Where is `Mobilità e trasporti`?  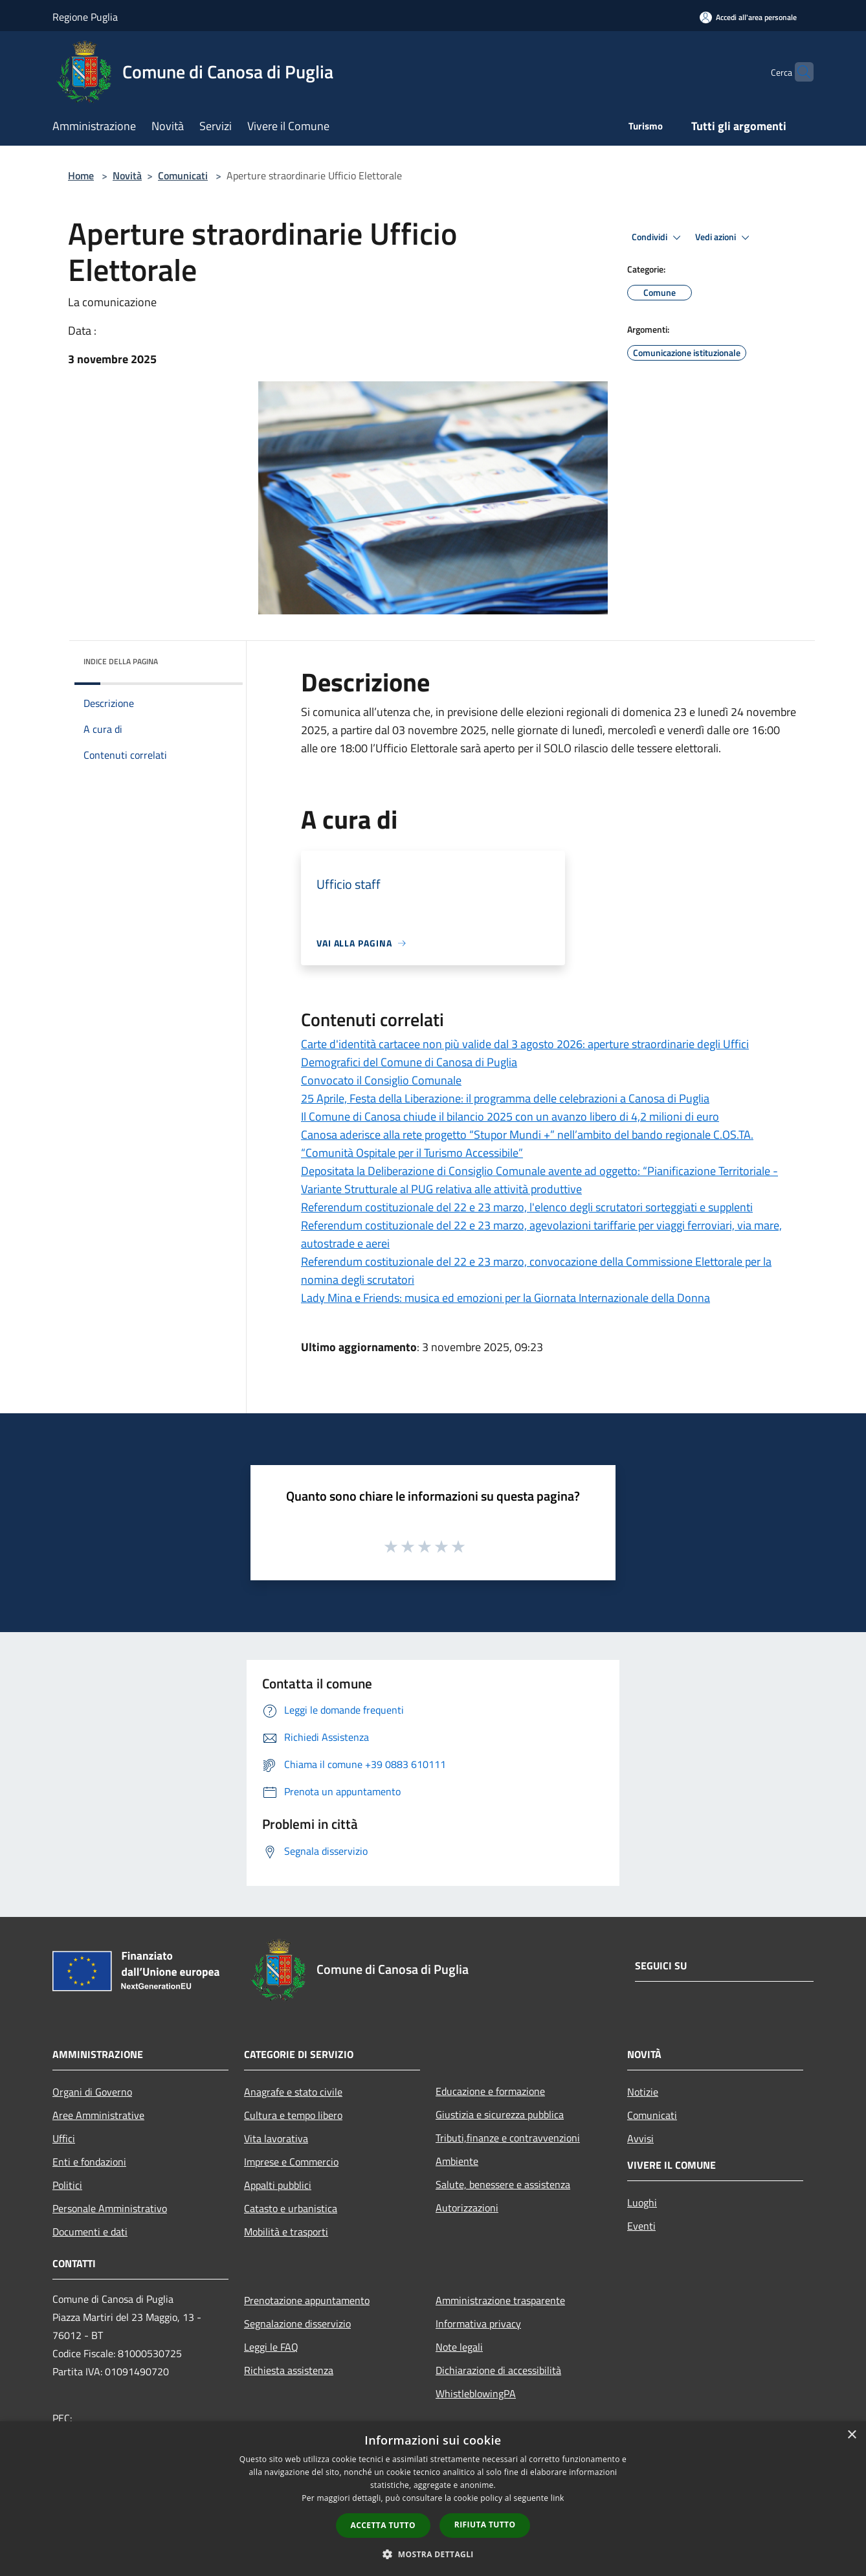 Mobilità e trasporti is located at coordinates (286, 2231).